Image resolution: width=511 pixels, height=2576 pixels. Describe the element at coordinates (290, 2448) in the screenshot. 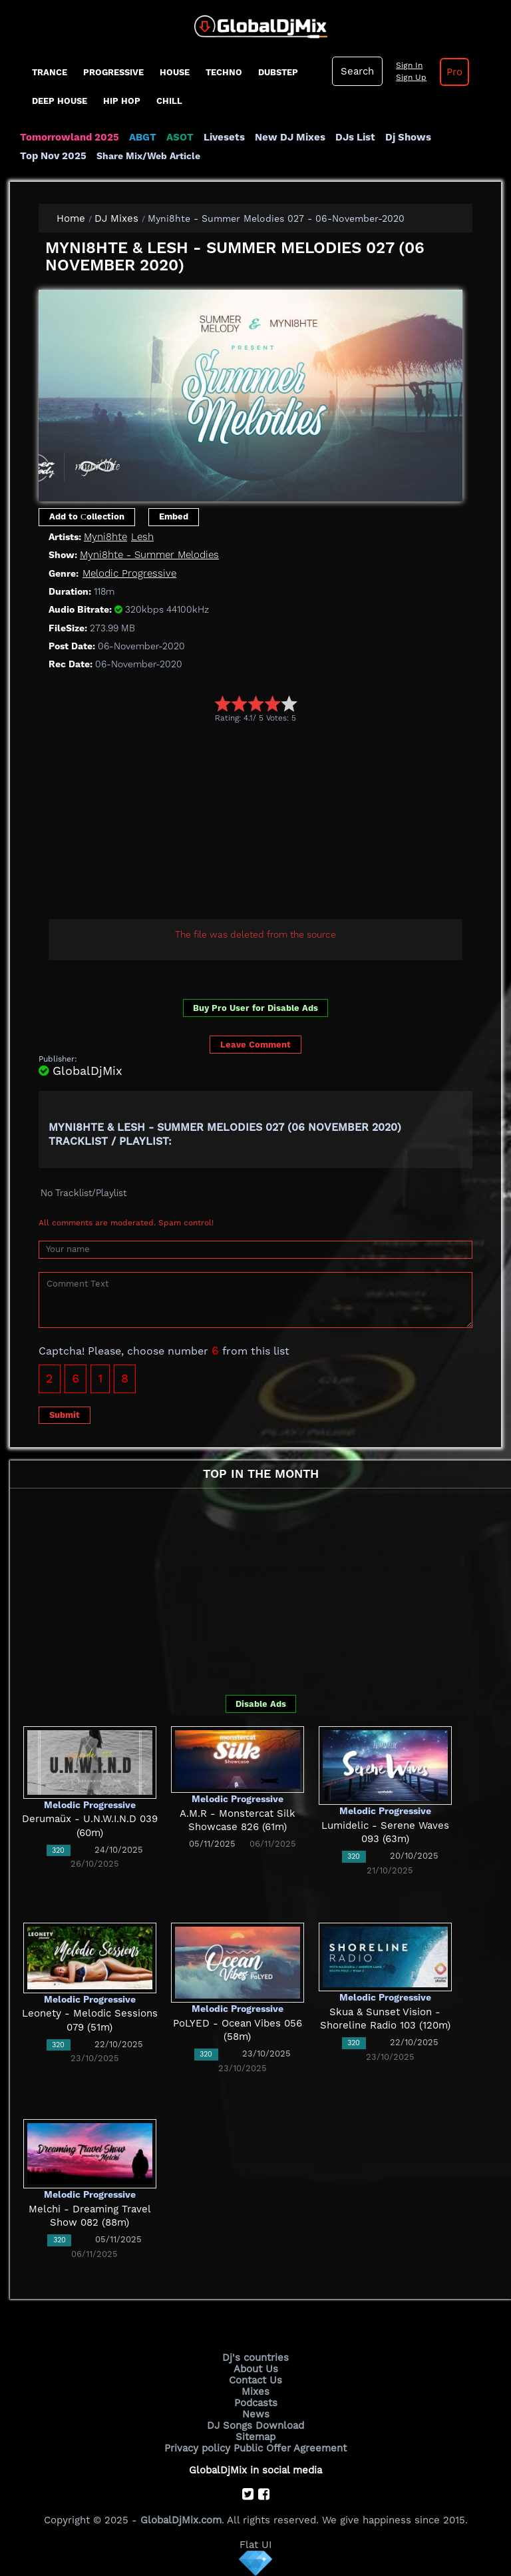

I see `Public Offer Agreement` at that location.